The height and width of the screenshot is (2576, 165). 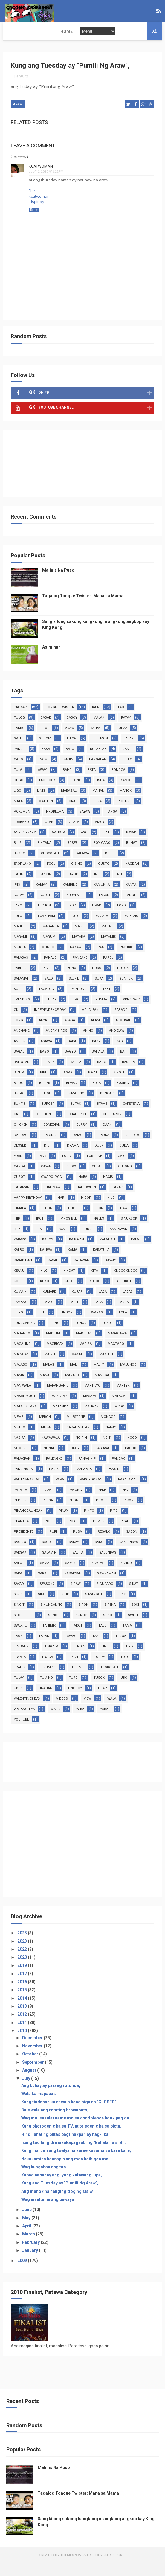 What do you see at coordinates (49, 1305) in the screenshot?
I see `kumare` at bounding box center [49, 1305].